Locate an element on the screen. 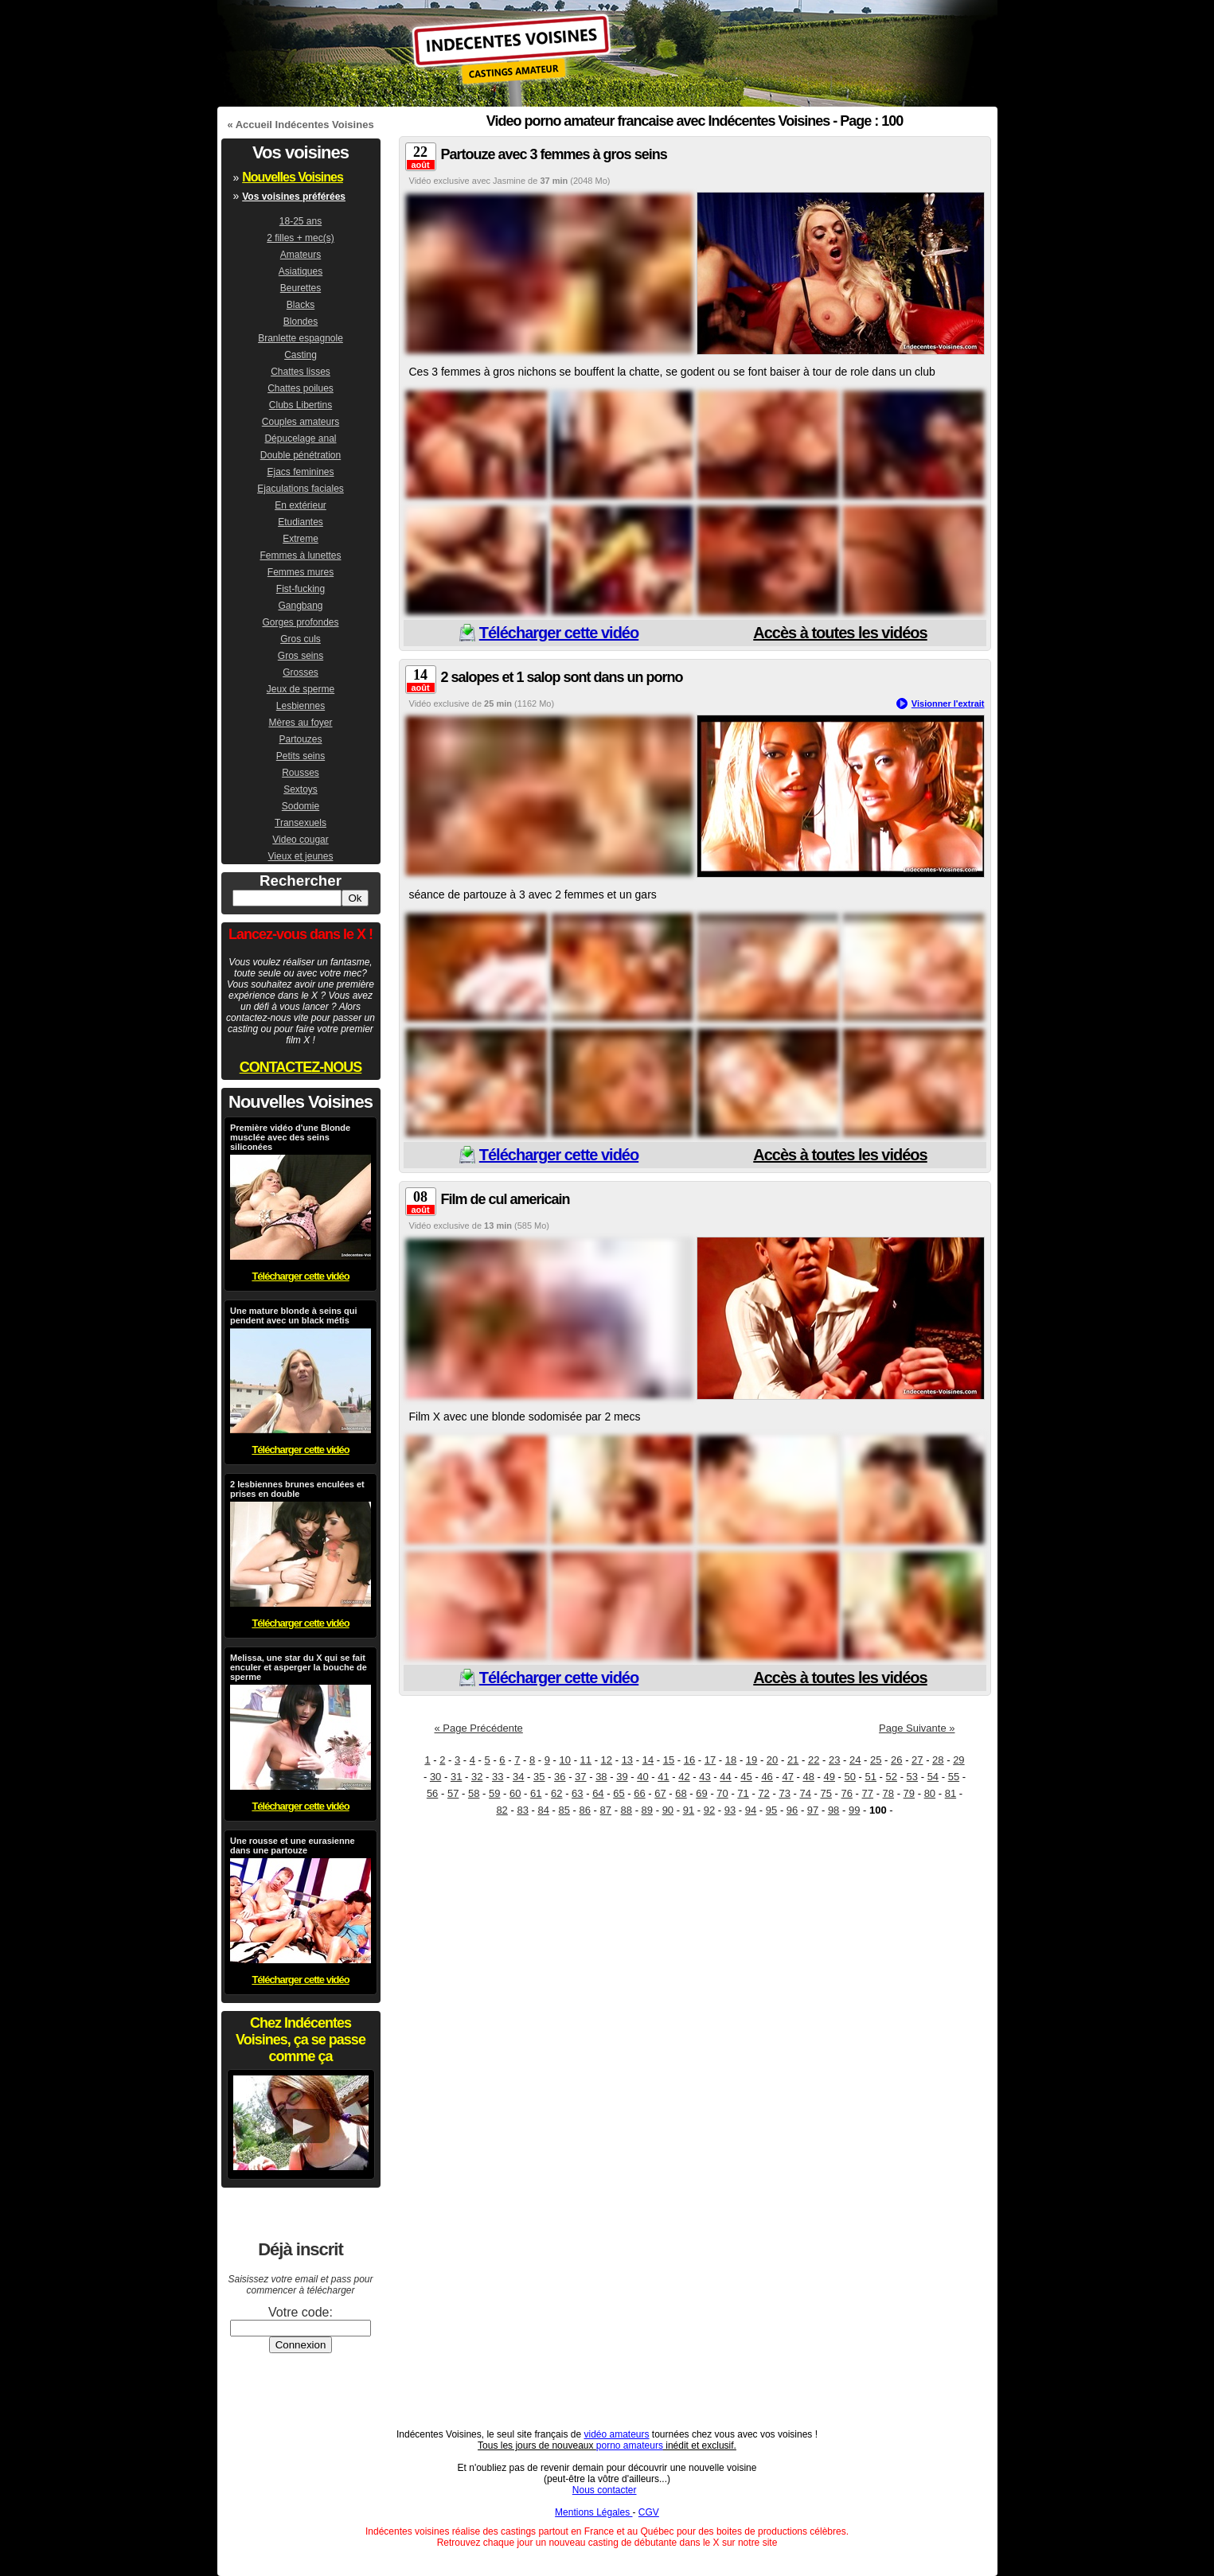 The height and width of the screenshot is (2576, 1214). Jeux de sperme is located at coordinates (300, 689).